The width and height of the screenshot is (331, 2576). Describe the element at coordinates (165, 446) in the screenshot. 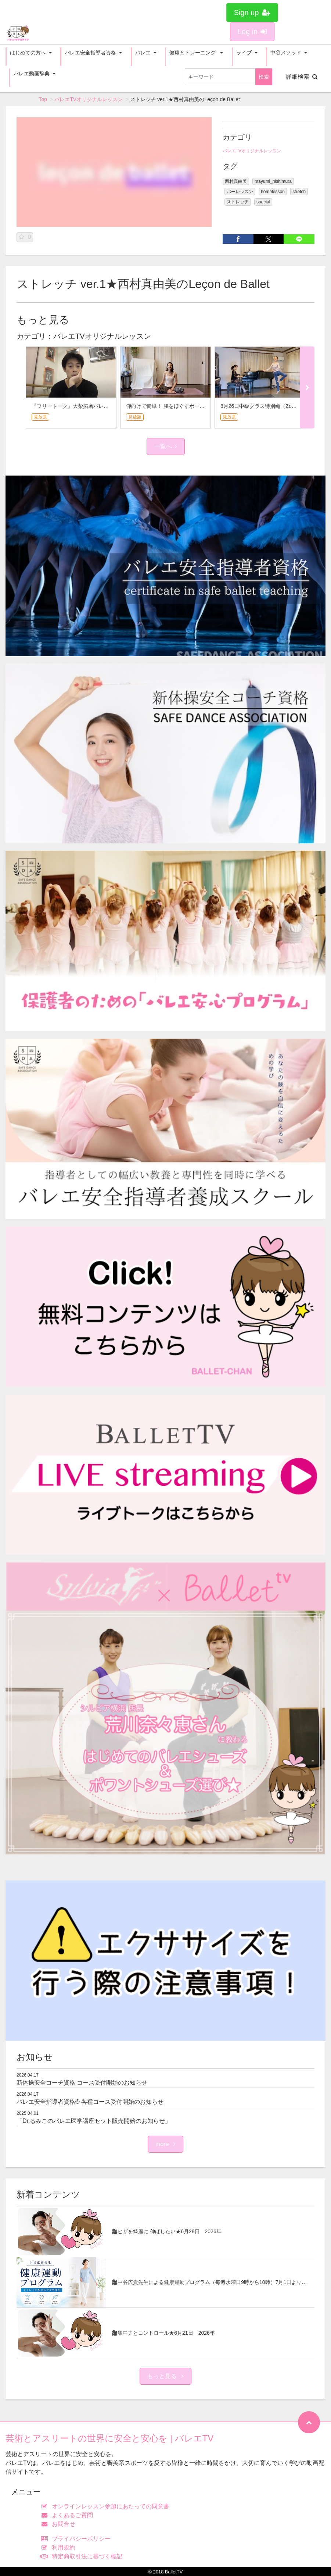

I see `一覧へ` at that location.